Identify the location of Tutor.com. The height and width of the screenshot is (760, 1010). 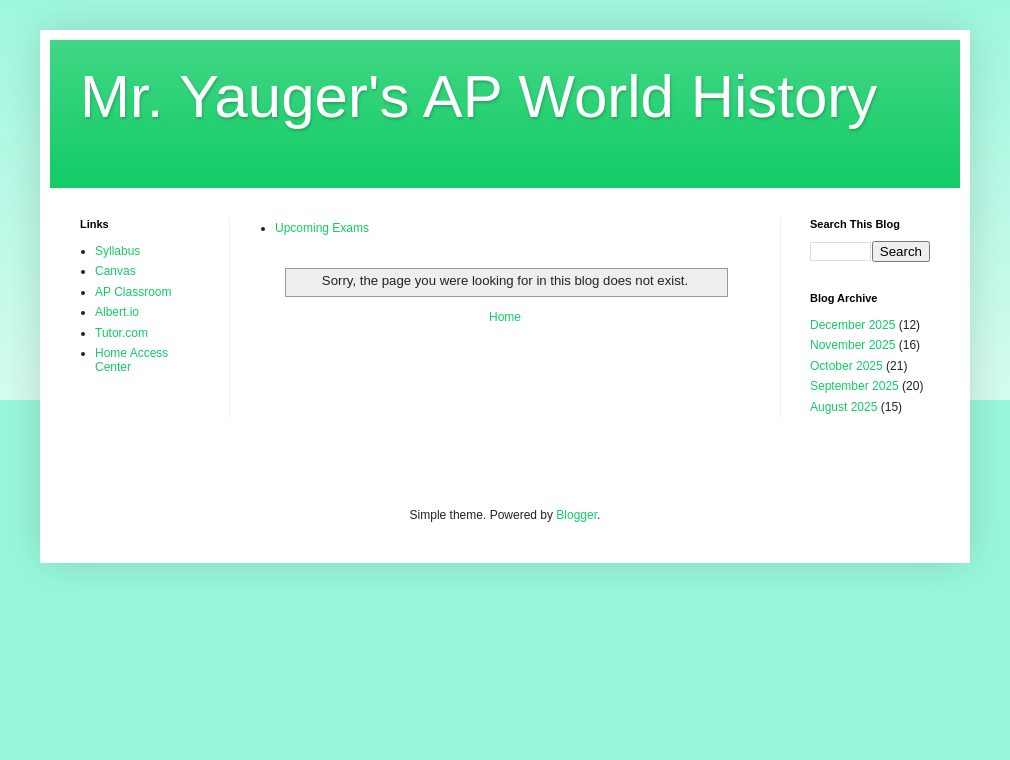
(121, 333).